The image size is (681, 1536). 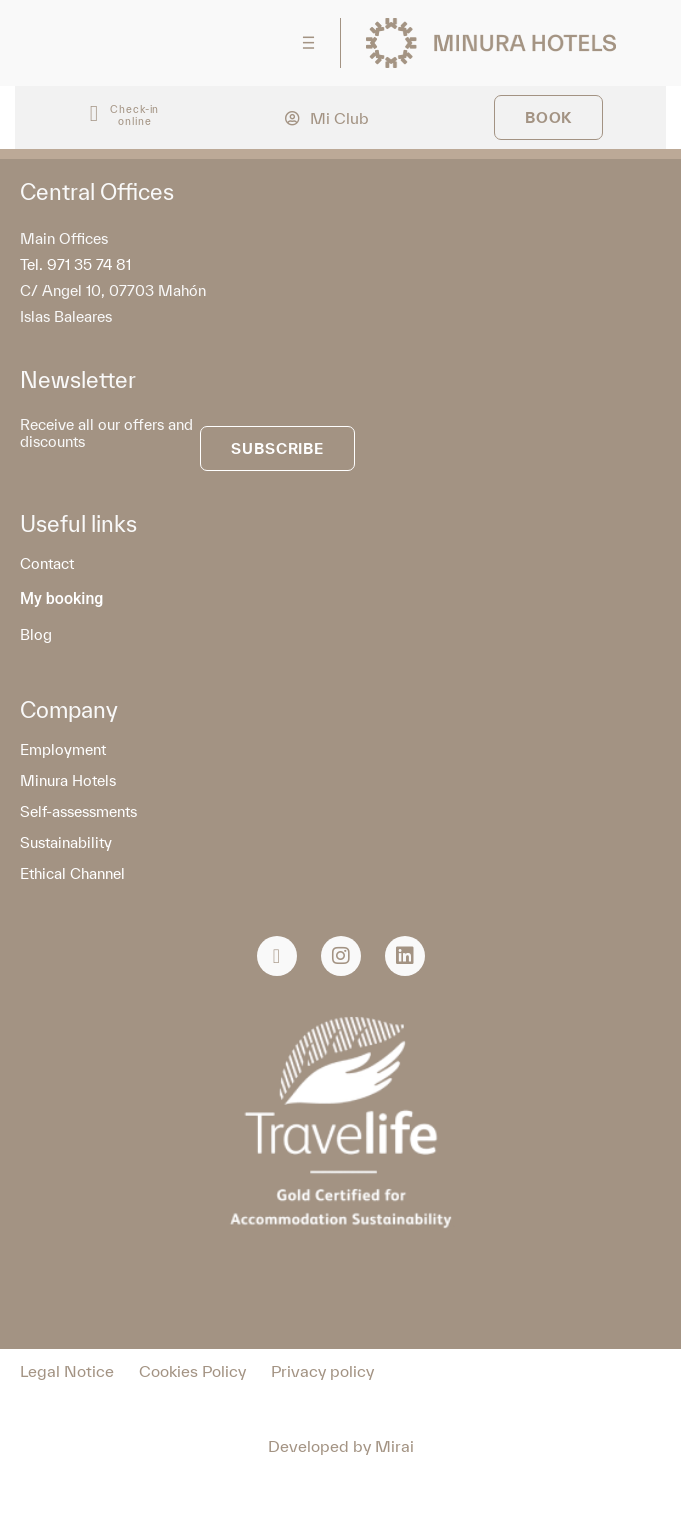 What do you see at coordinates (47, 563) in the screenshot?
I see `Contact` at bounding box center [47, 563].